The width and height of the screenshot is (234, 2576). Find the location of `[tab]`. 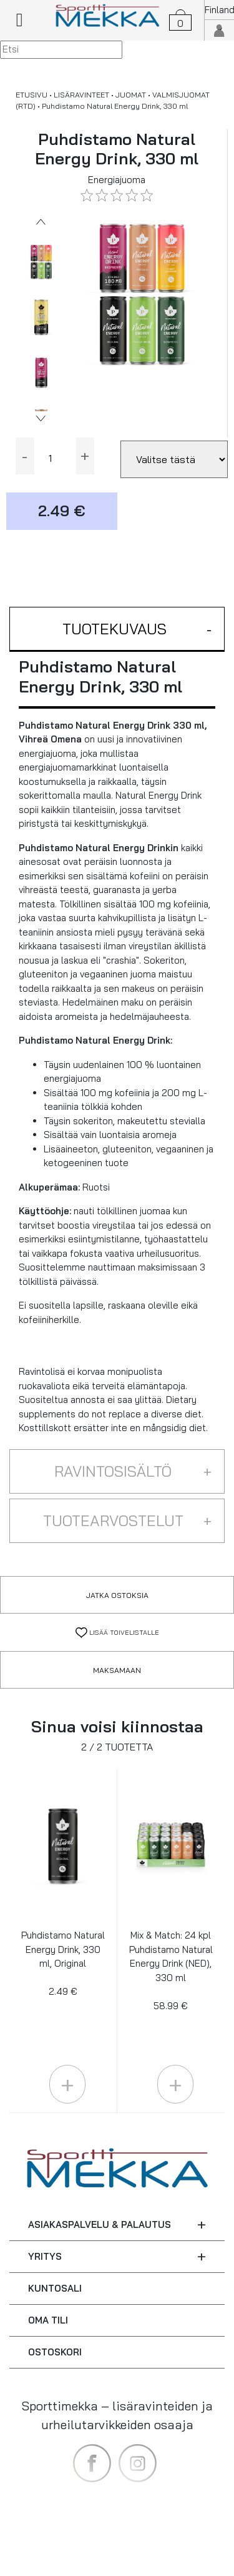

[tab] is located at coordinates (117, 629).